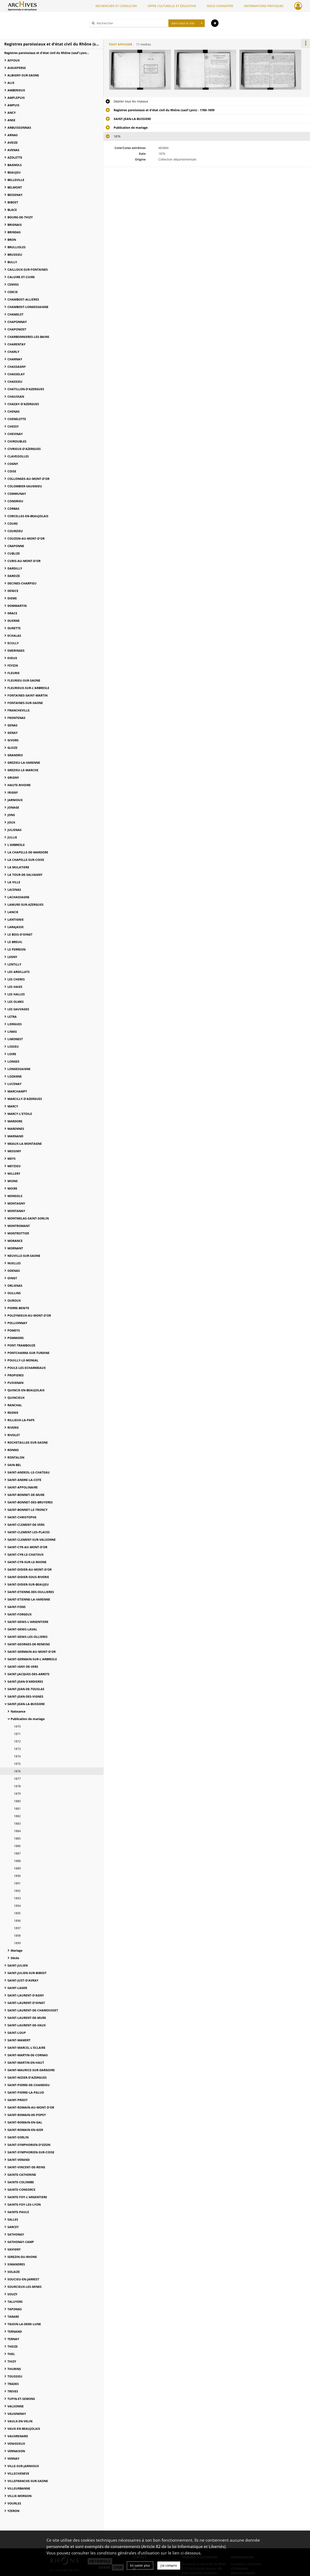  Describe the element at coordinates (17, 1891) in the screenshot. I see `1892` at that location.